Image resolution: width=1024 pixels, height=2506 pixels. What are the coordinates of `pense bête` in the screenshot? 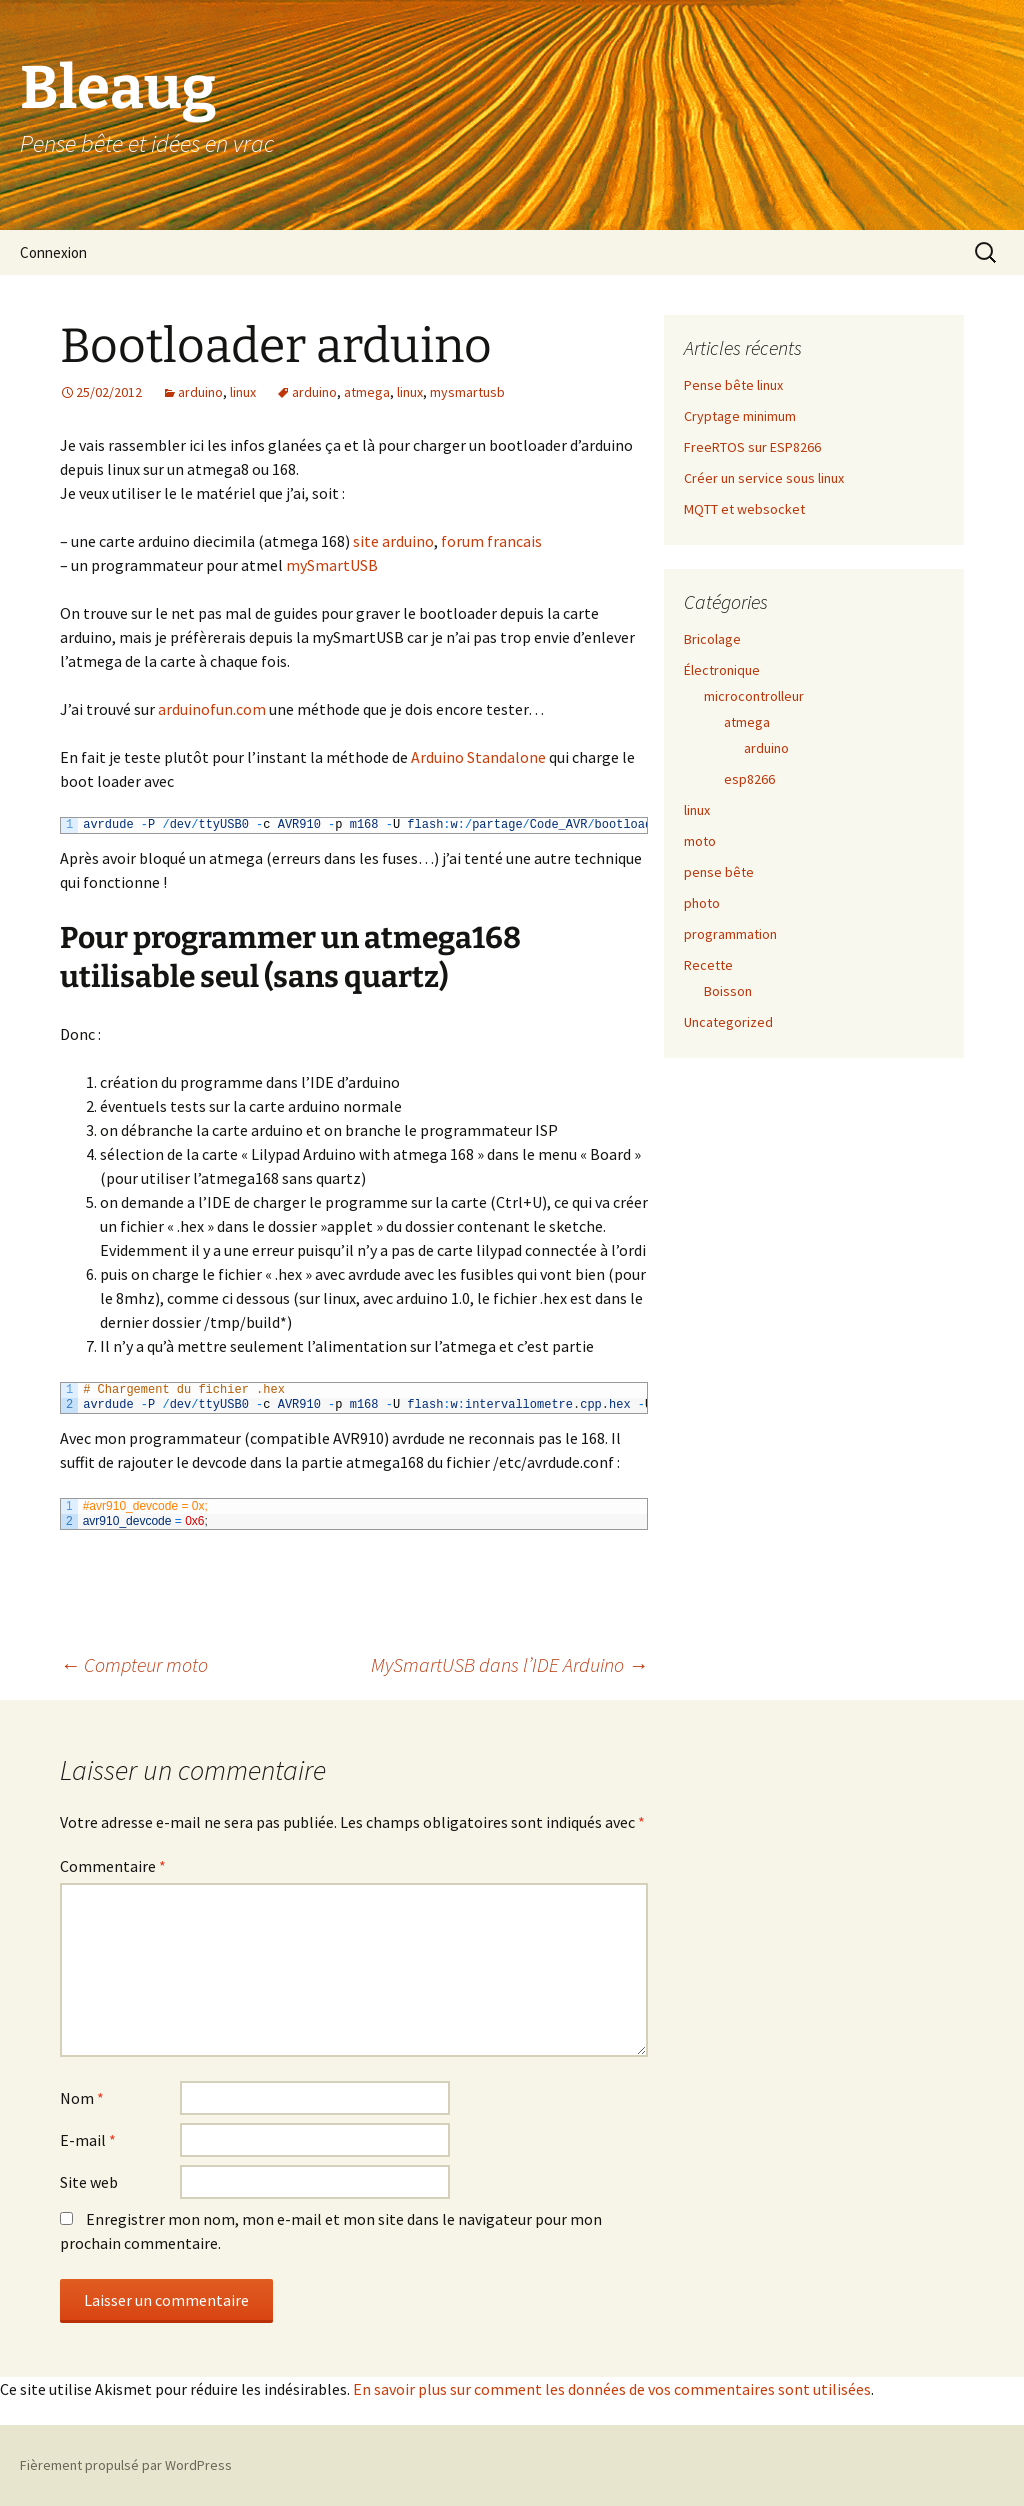 It's located at (719, 872).